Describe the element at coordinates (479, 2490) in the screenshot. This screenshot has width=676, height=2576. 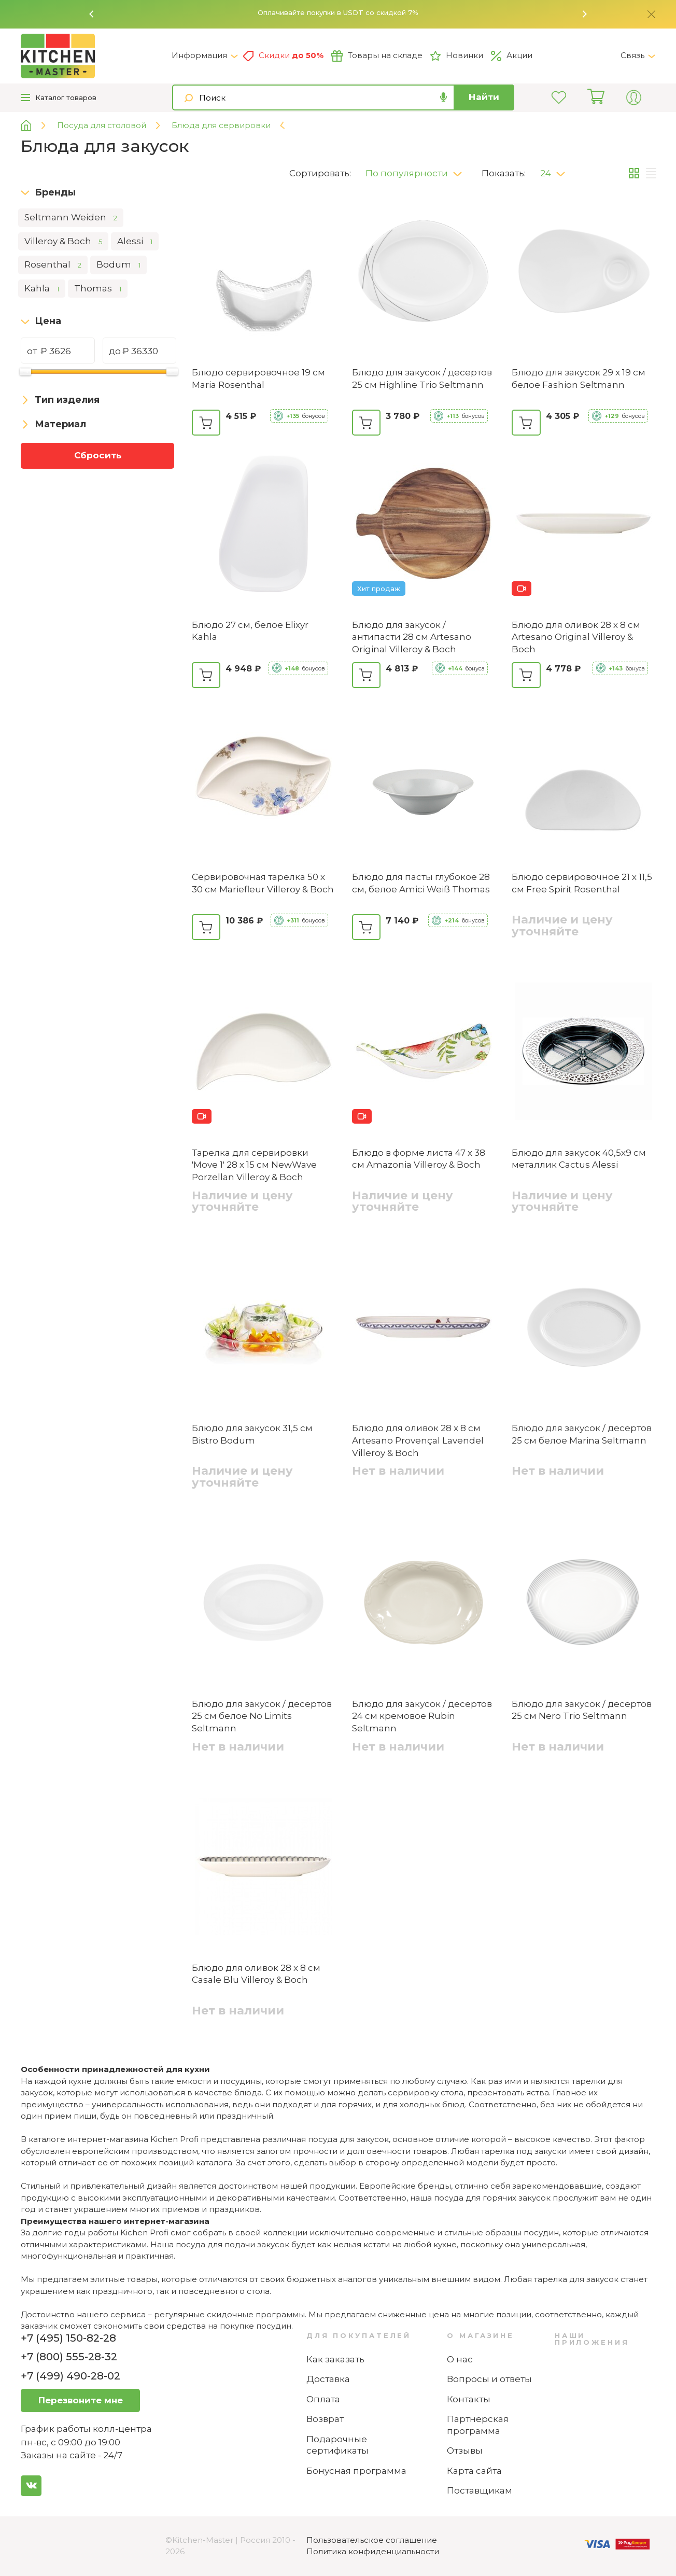
I see `Поставщикам` at that location.